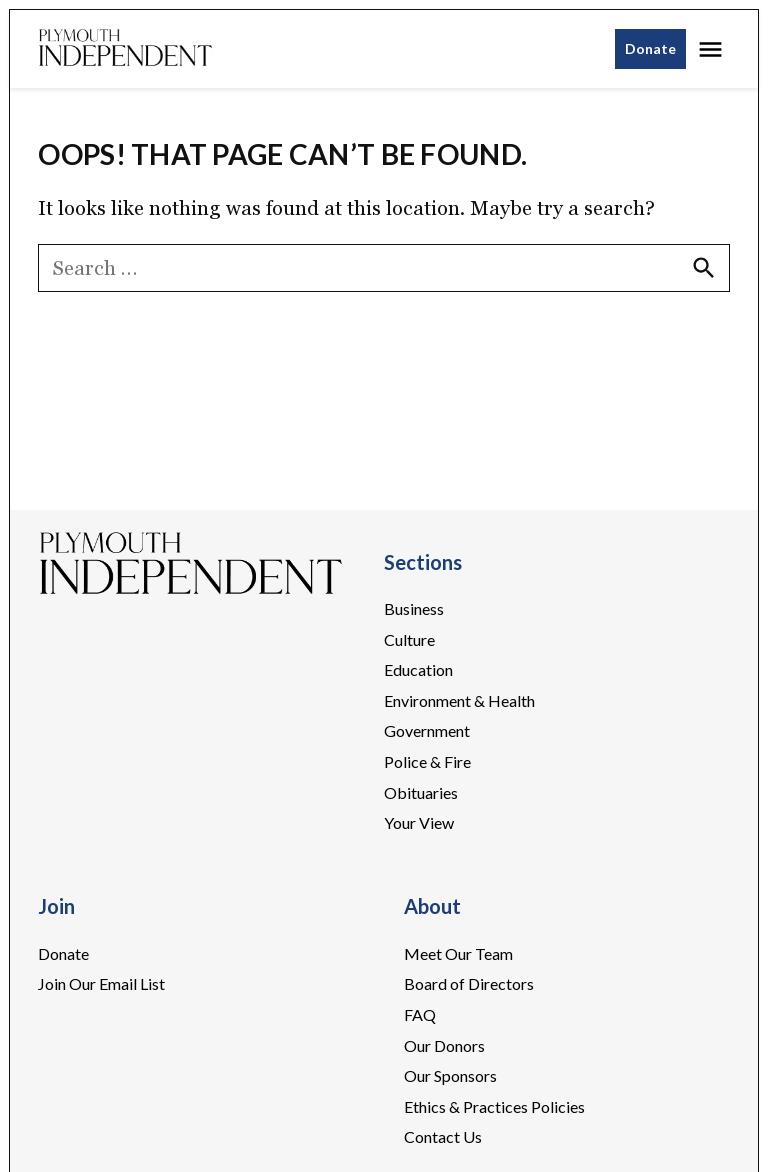 This screenshot has width=768, height=1172. Describe the element at coordinates (418, 669) in the screenshot. I see `Education` at that location.